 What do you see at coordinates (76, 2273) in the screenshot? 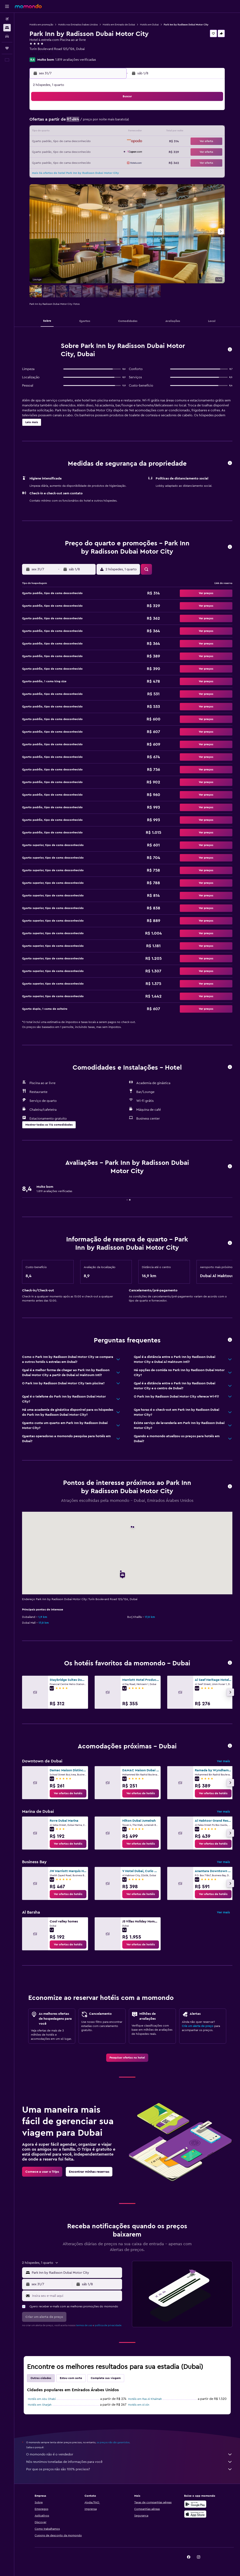
I see `[combobox]` at bounding box center [76, 2273].